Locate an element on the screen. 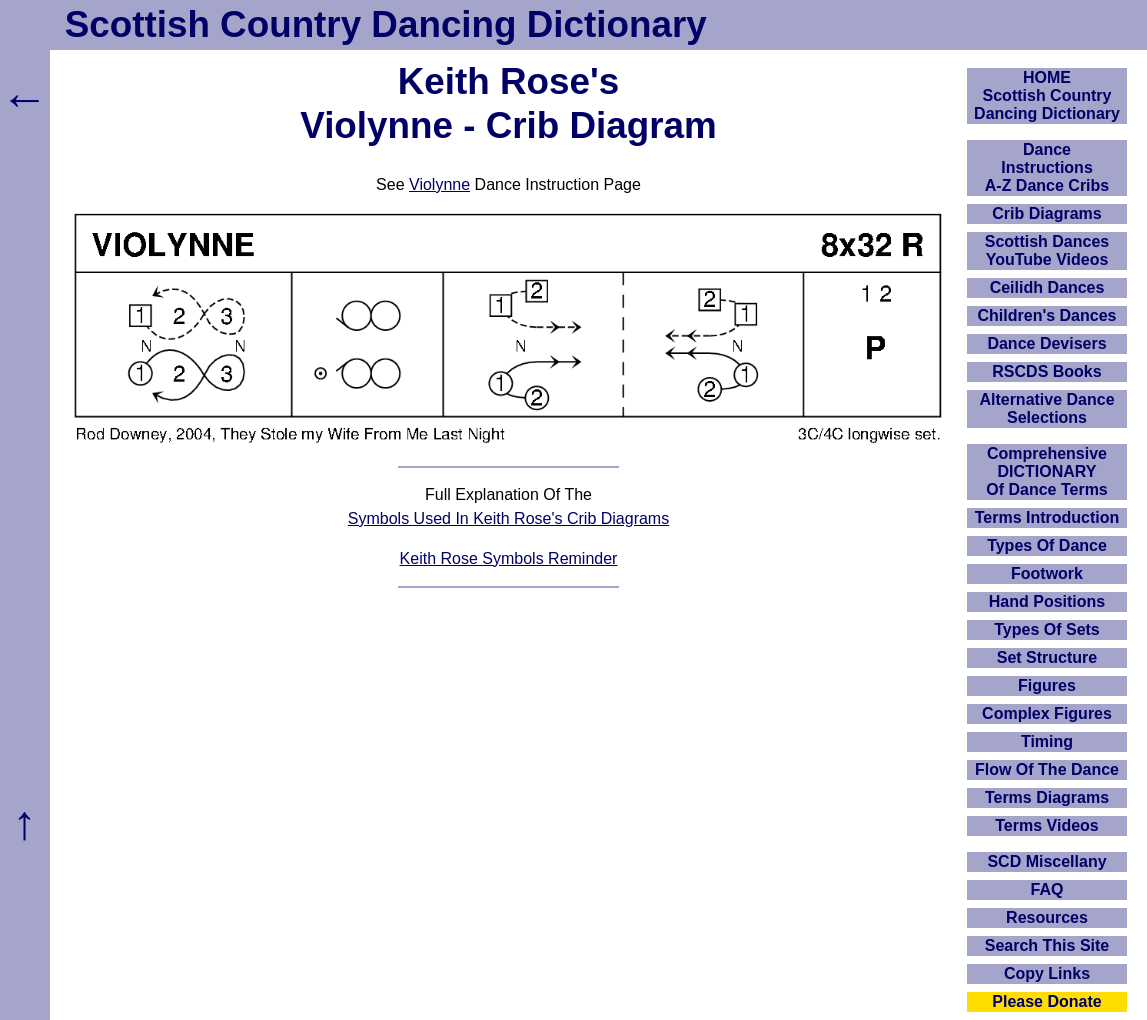 The height and width of the screenshot is (1020, 1147). Keith Rose Symbols Reminder is located at coordinates (509, 558).